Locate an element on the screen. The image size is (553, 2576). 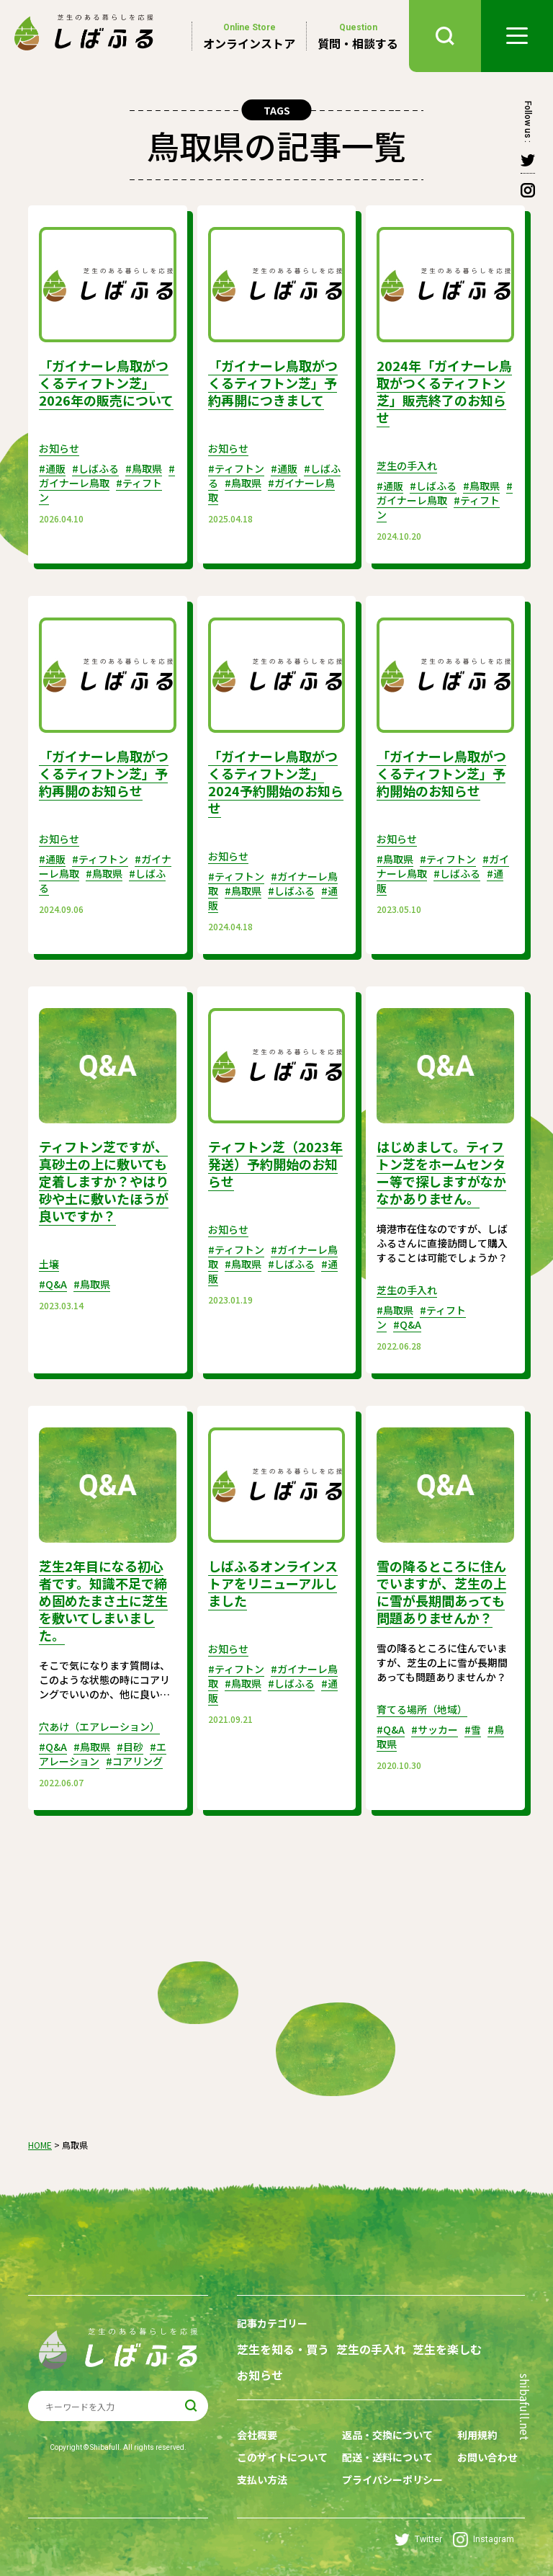
#サッカー is located at coordinates (434, 1729).